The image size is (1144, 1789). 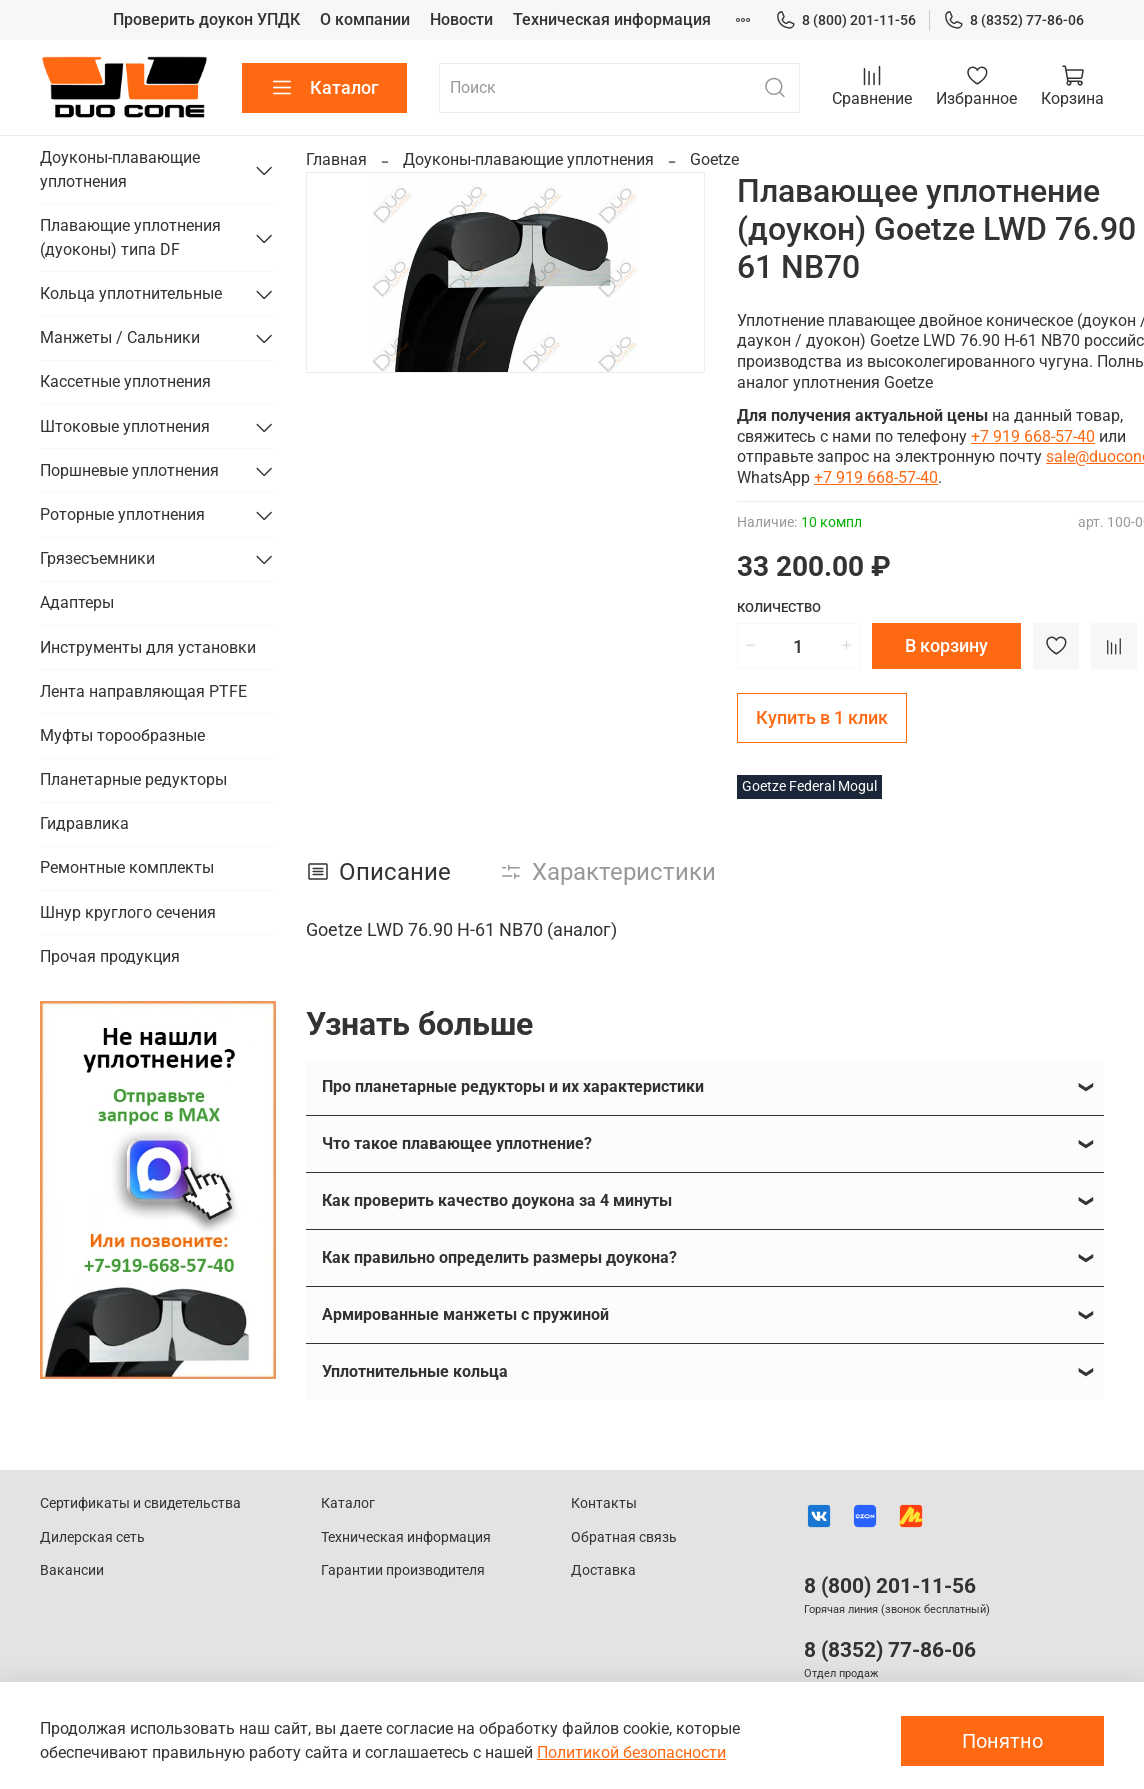 I want to click on Сертификаты и свидетельства, so click(x=140, y=1503).